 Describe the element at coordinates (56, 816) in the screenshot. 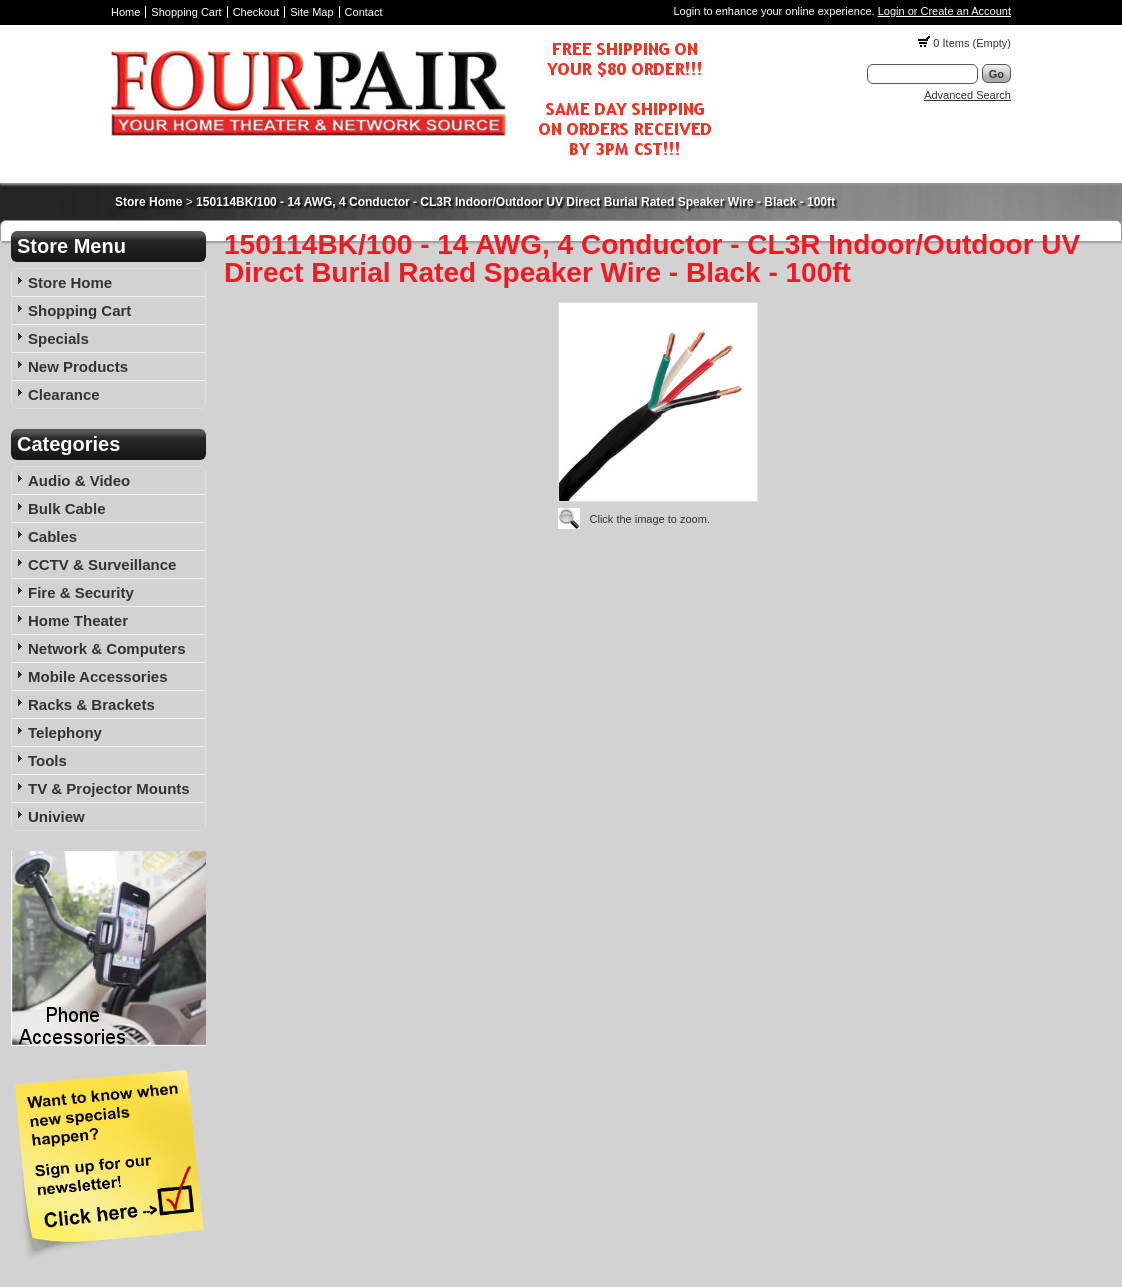

I see `Uniview` at that location.